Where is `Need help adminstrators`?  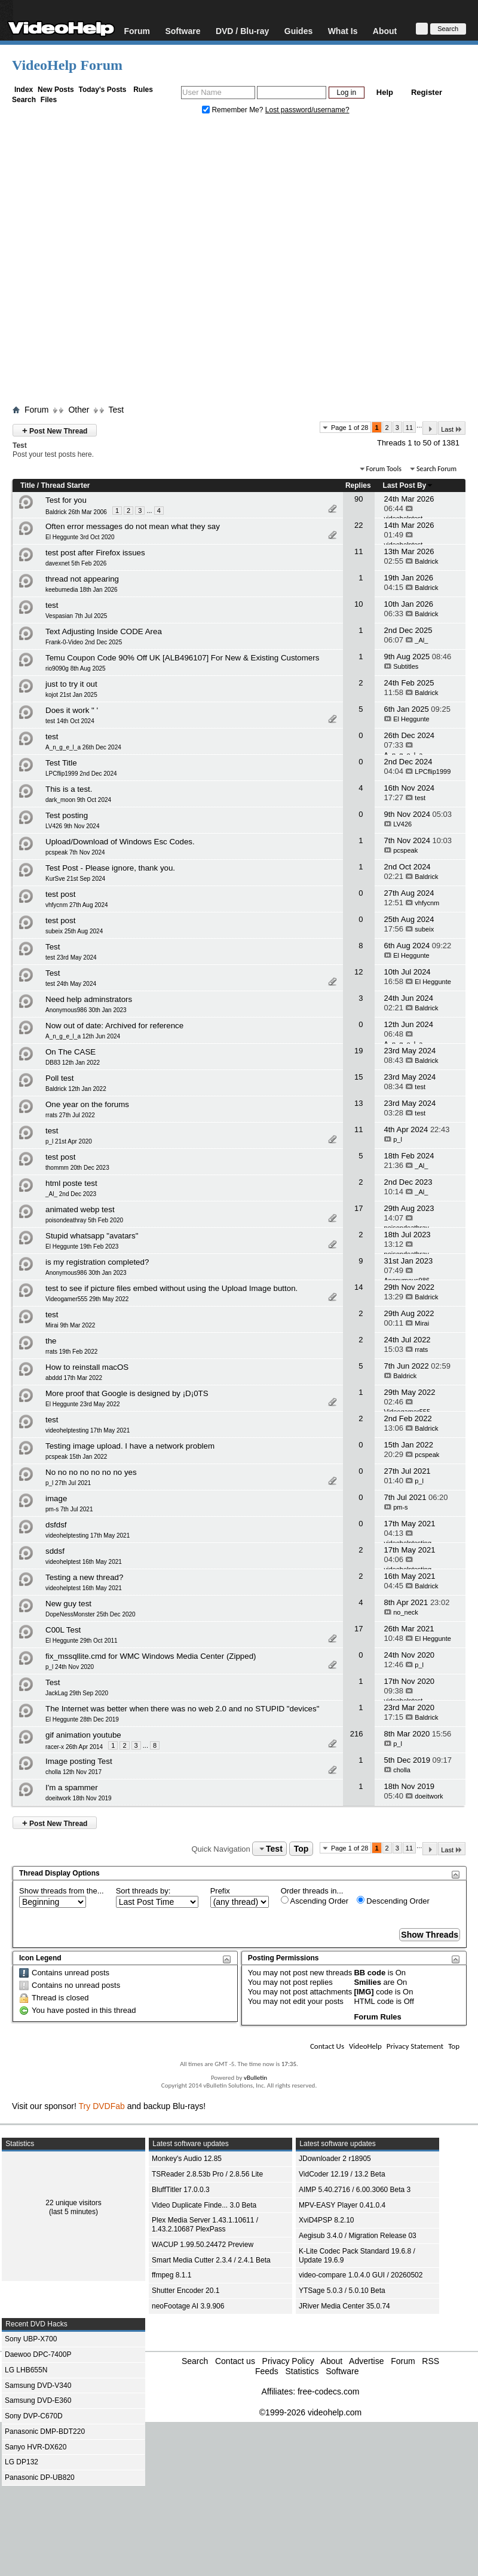
Need help adminstrators is located at coordinates (88, 999).